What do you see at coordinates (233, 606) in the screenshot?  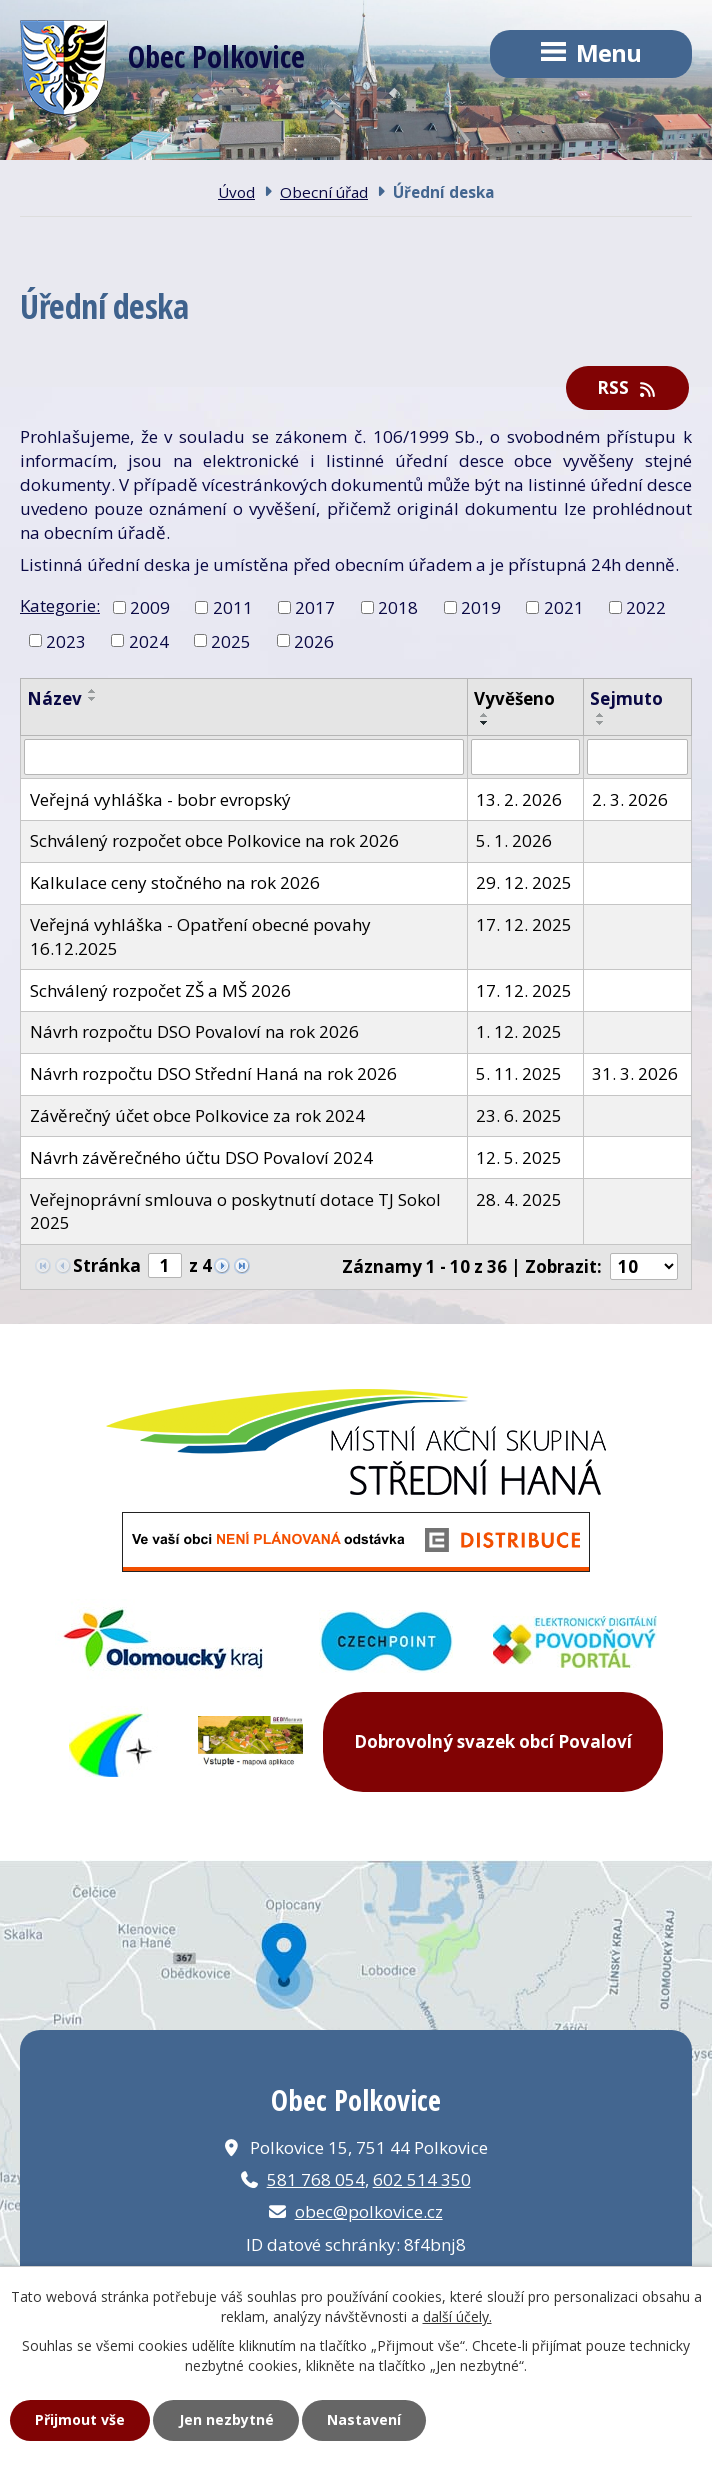 I see `2011` at bounding box center [233, 606].